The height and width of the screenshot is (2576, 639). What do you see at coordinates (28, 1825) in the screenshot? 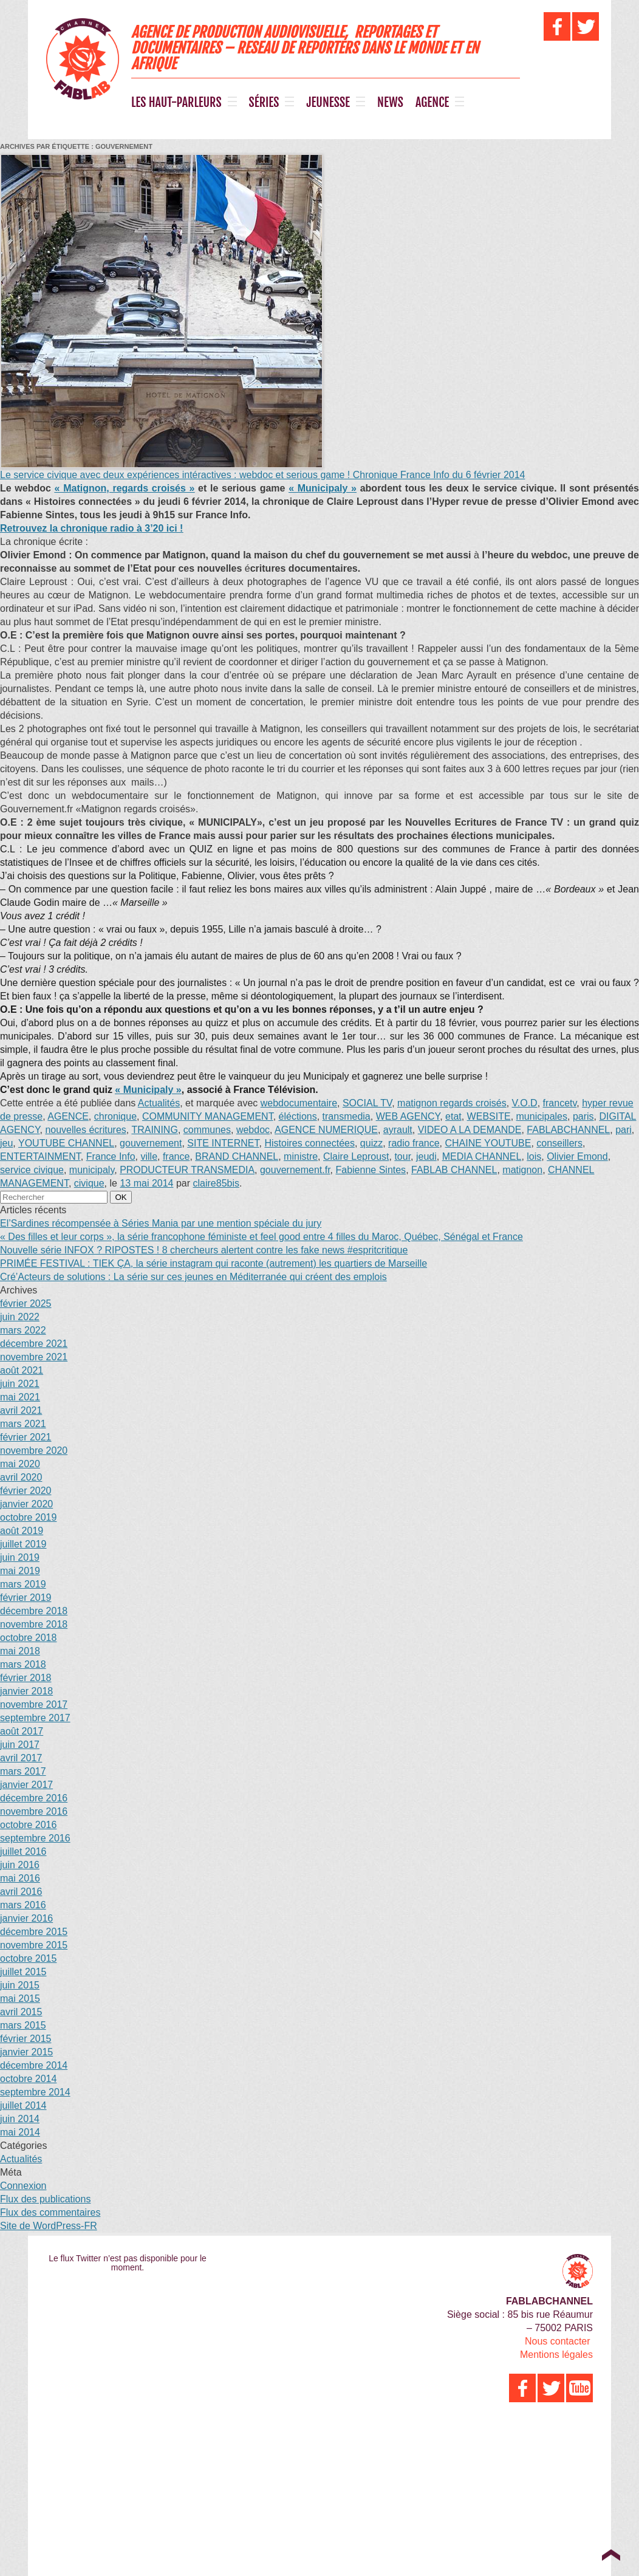
I see `octobre 2016` at bounding box center [28, 1825].